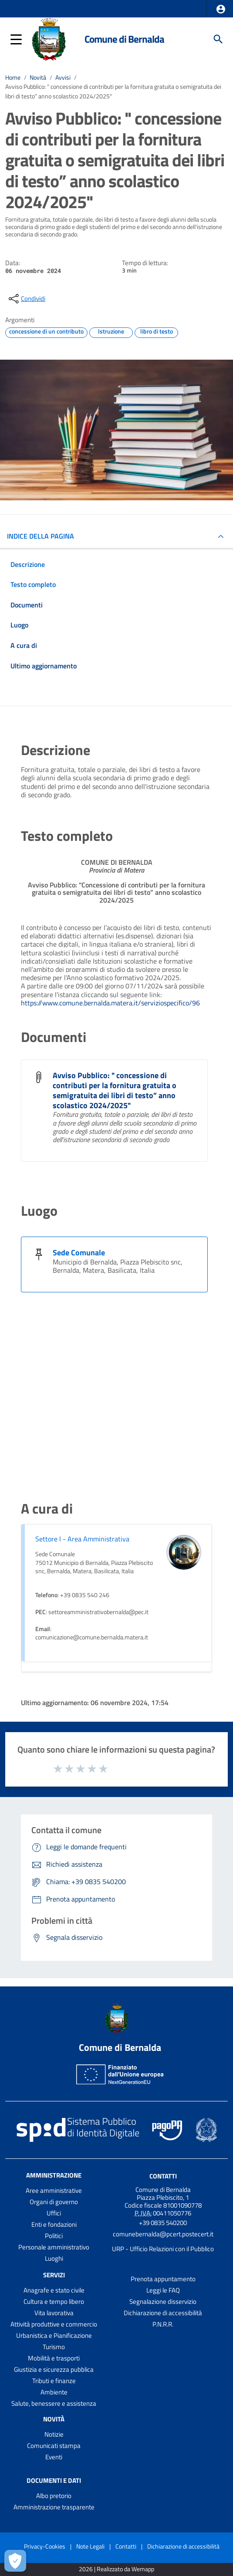 The height and width of the screenshot is (2576, 233). Describe the element at coordinates (163, 2176) in the screenshot. I see `Contatti` at that location.